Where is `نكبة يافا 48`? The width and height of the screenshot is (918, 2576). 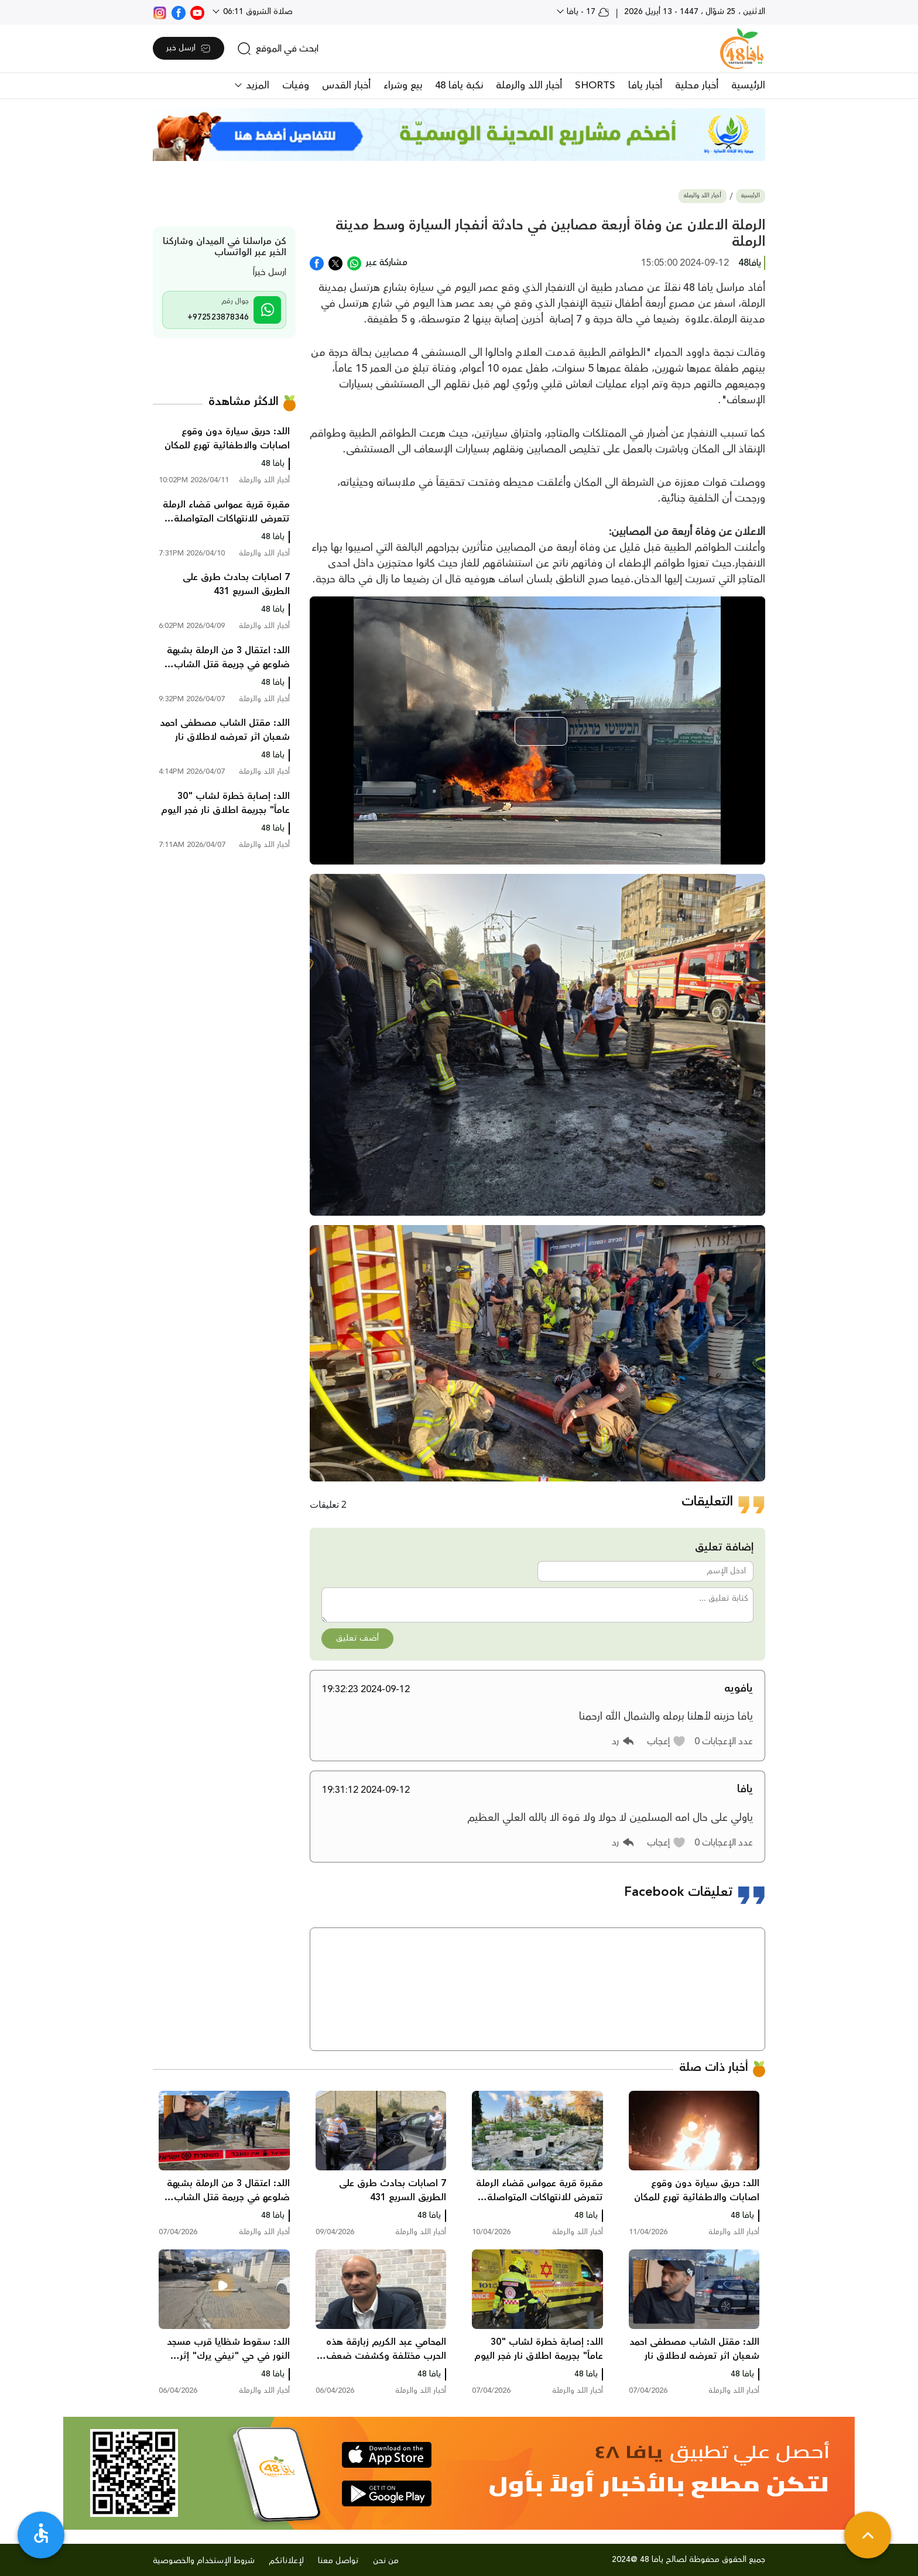
نكبة يافا 48 is located at coordinates (459, 85).